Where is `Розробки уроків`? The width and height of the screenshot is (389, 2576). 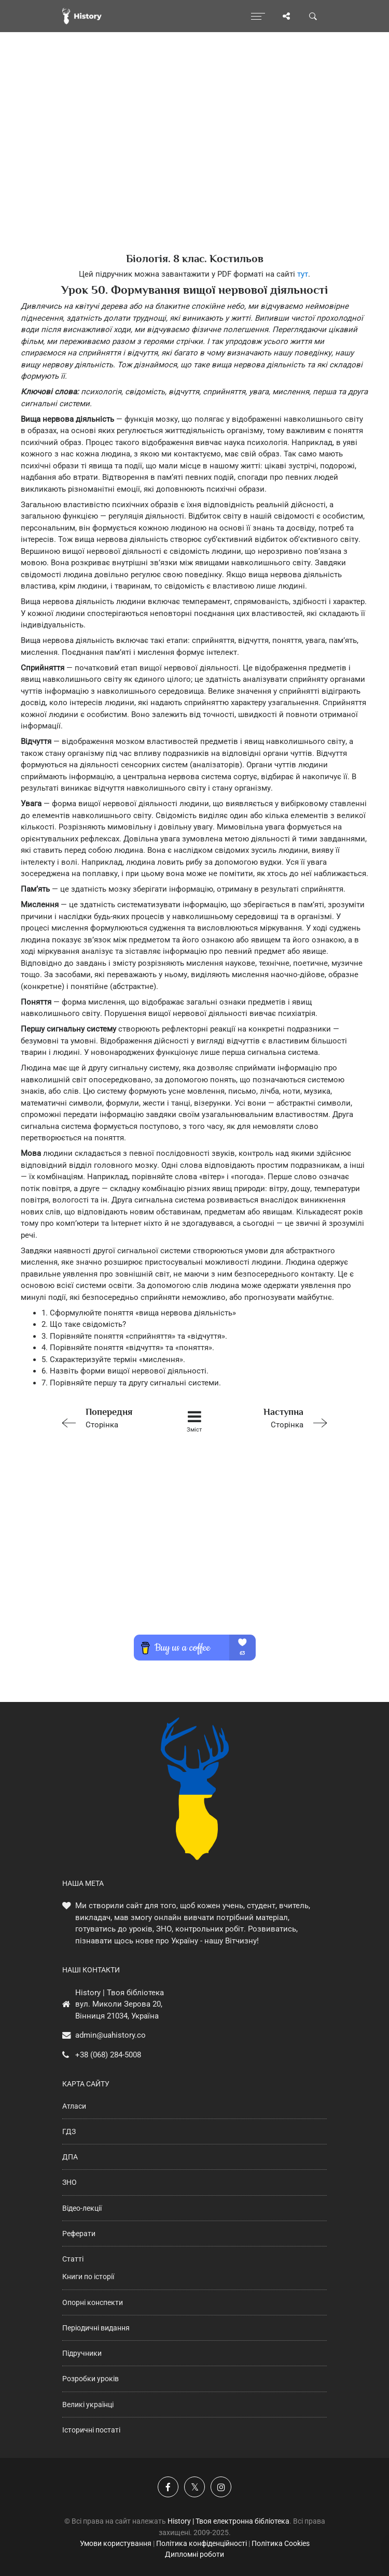
Розробки уроків is located at coordinates (90, 2378).